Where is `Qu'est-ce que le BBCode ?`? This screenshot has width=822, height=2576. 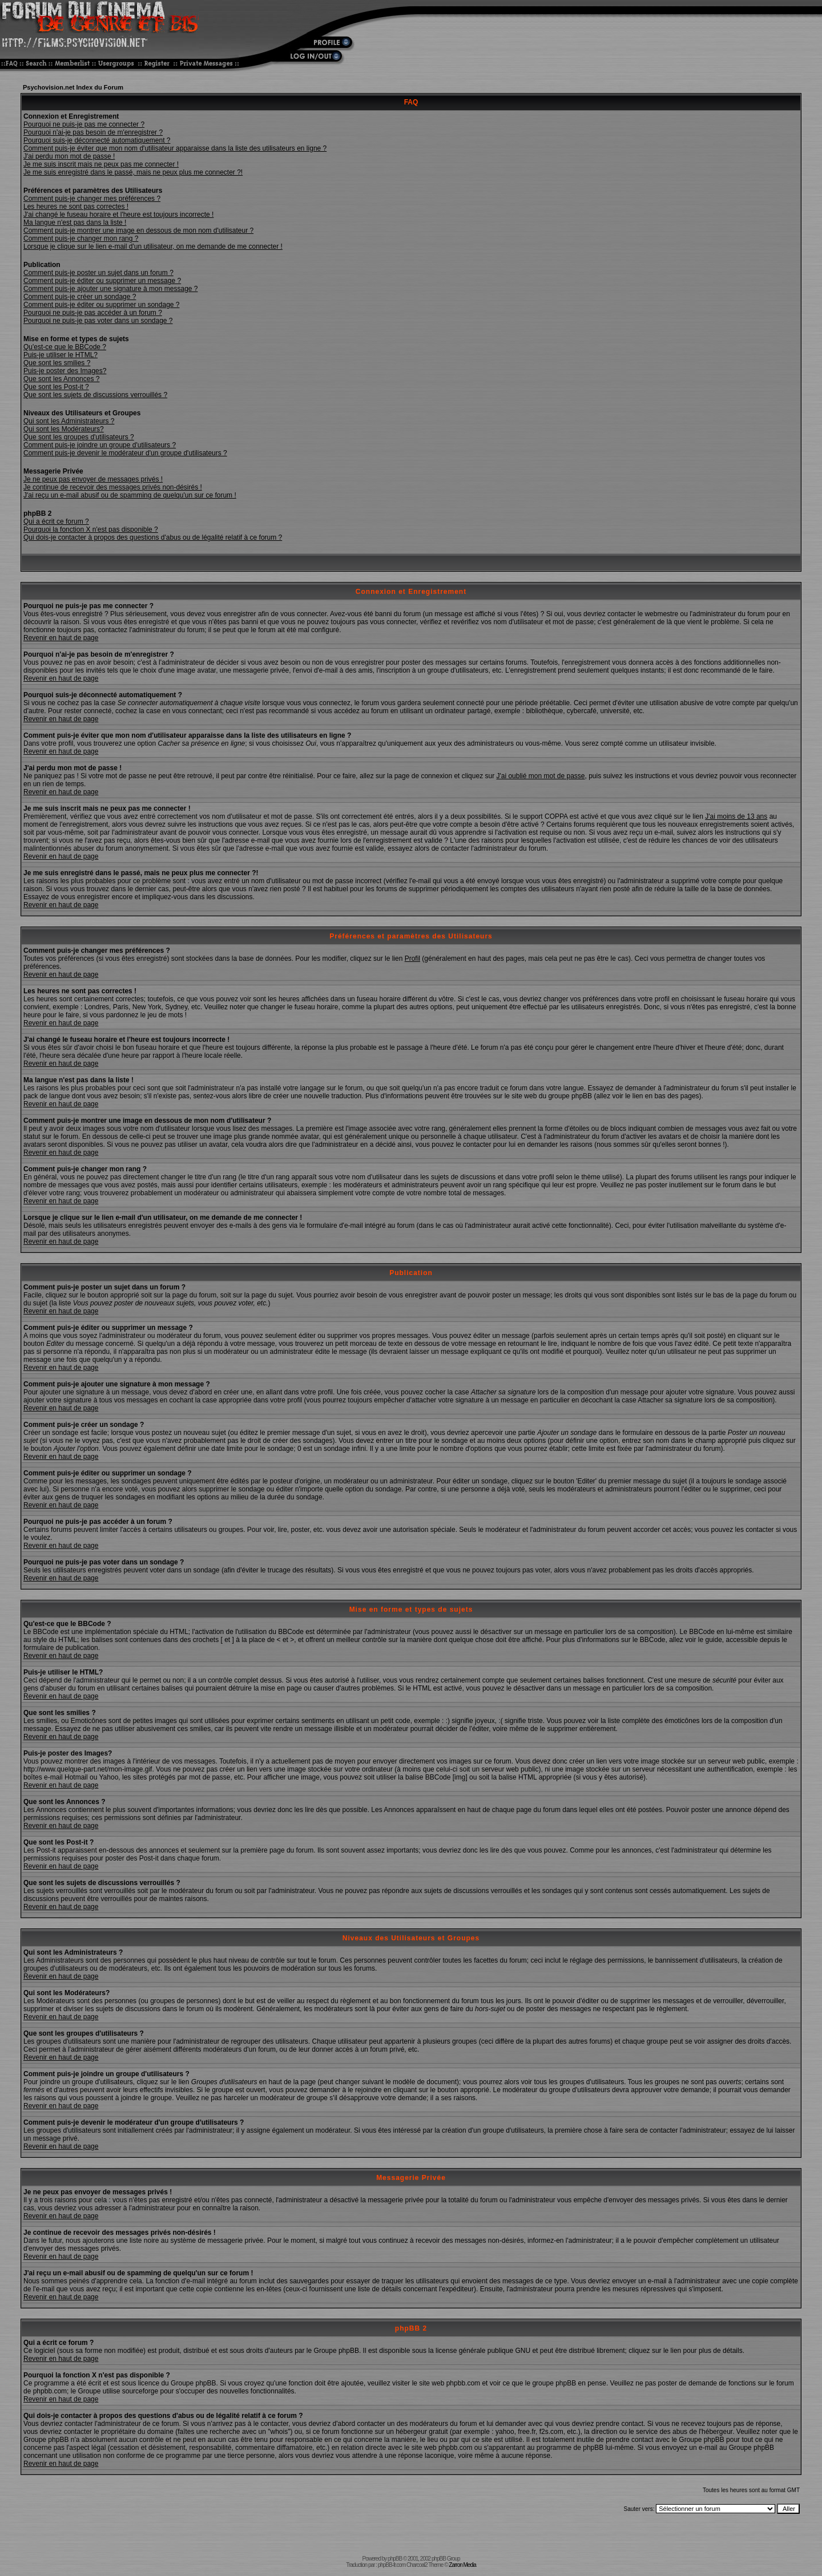 Qu'est-ce que le BBCode ? is located at coordinates (64, 347).